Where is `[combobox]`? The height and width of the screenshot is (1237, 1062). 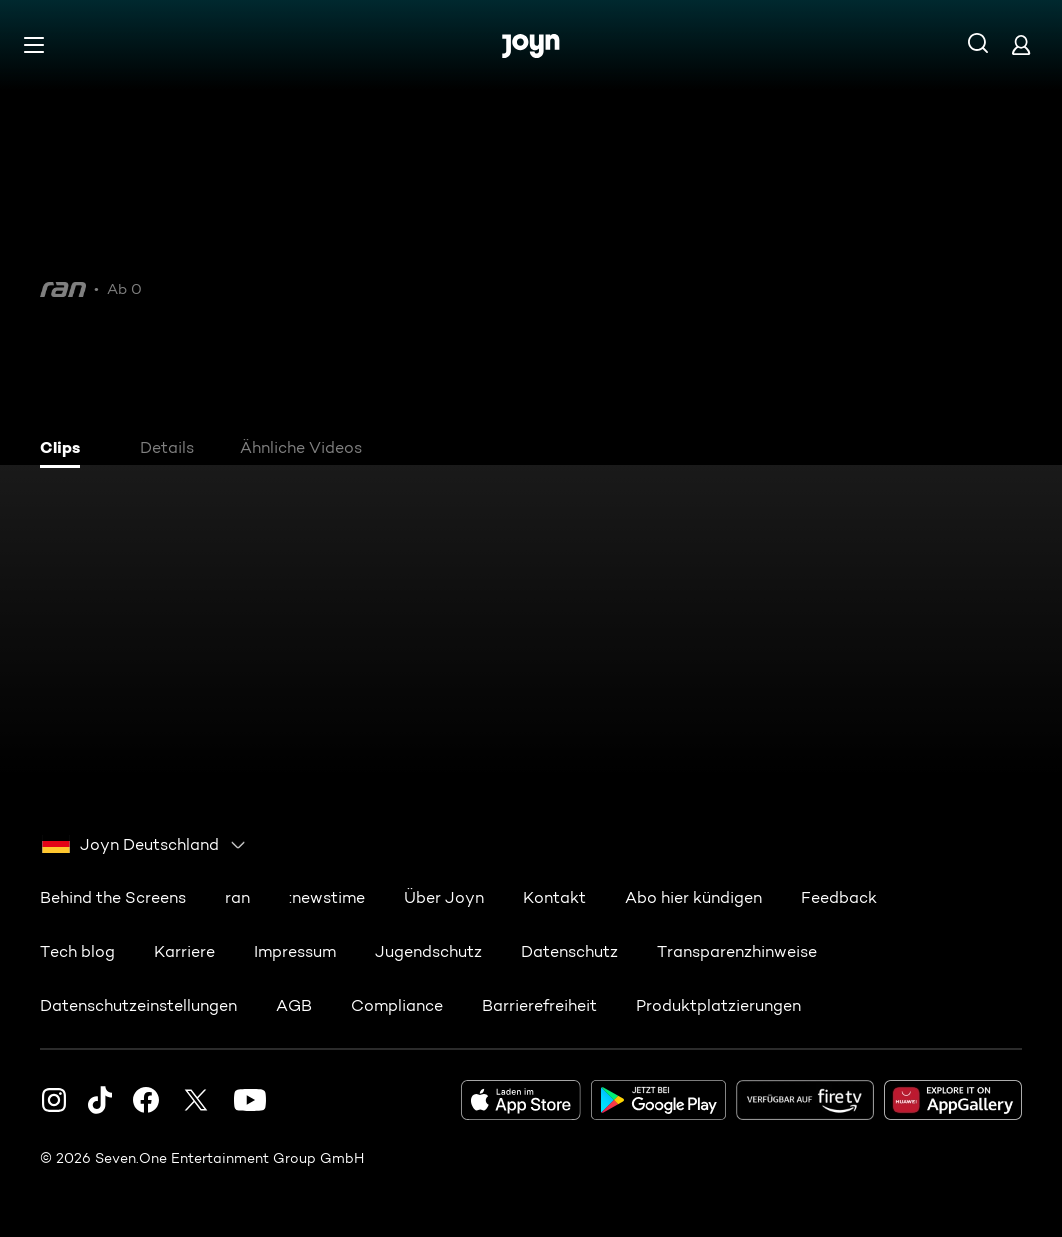 [combobox] is located at coordinates (144, 845).